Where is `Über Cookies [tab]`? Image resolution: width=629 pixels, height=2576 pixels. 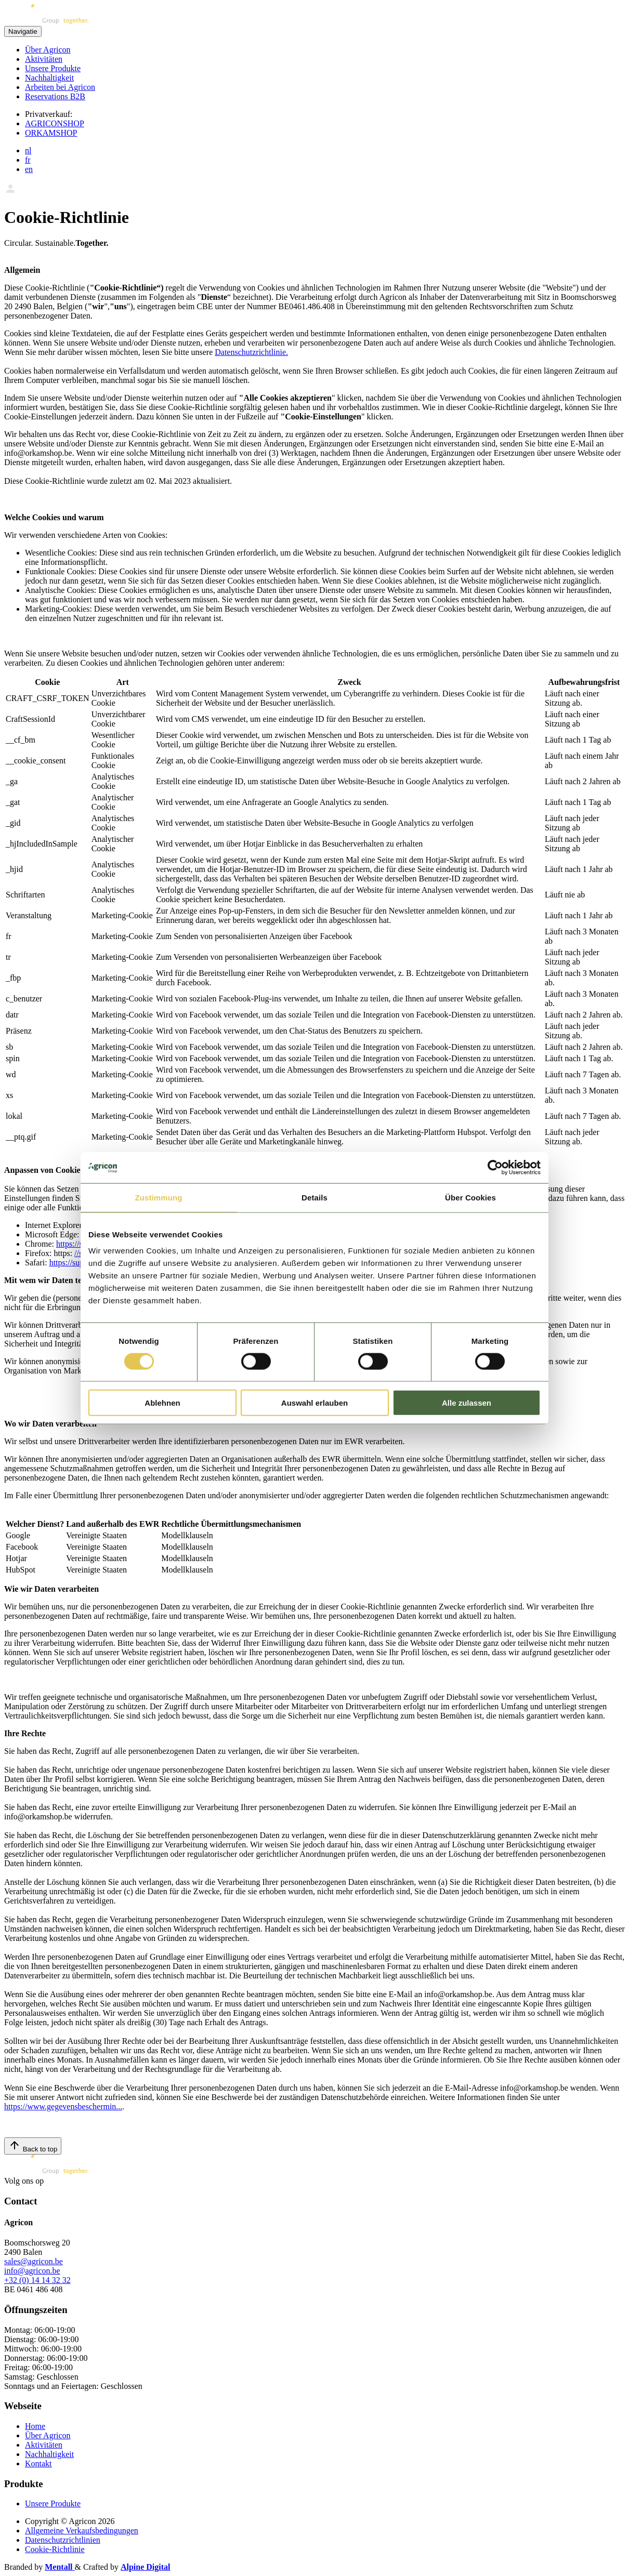 Über Cookies [tab] is located at coordinates (470, 1197).